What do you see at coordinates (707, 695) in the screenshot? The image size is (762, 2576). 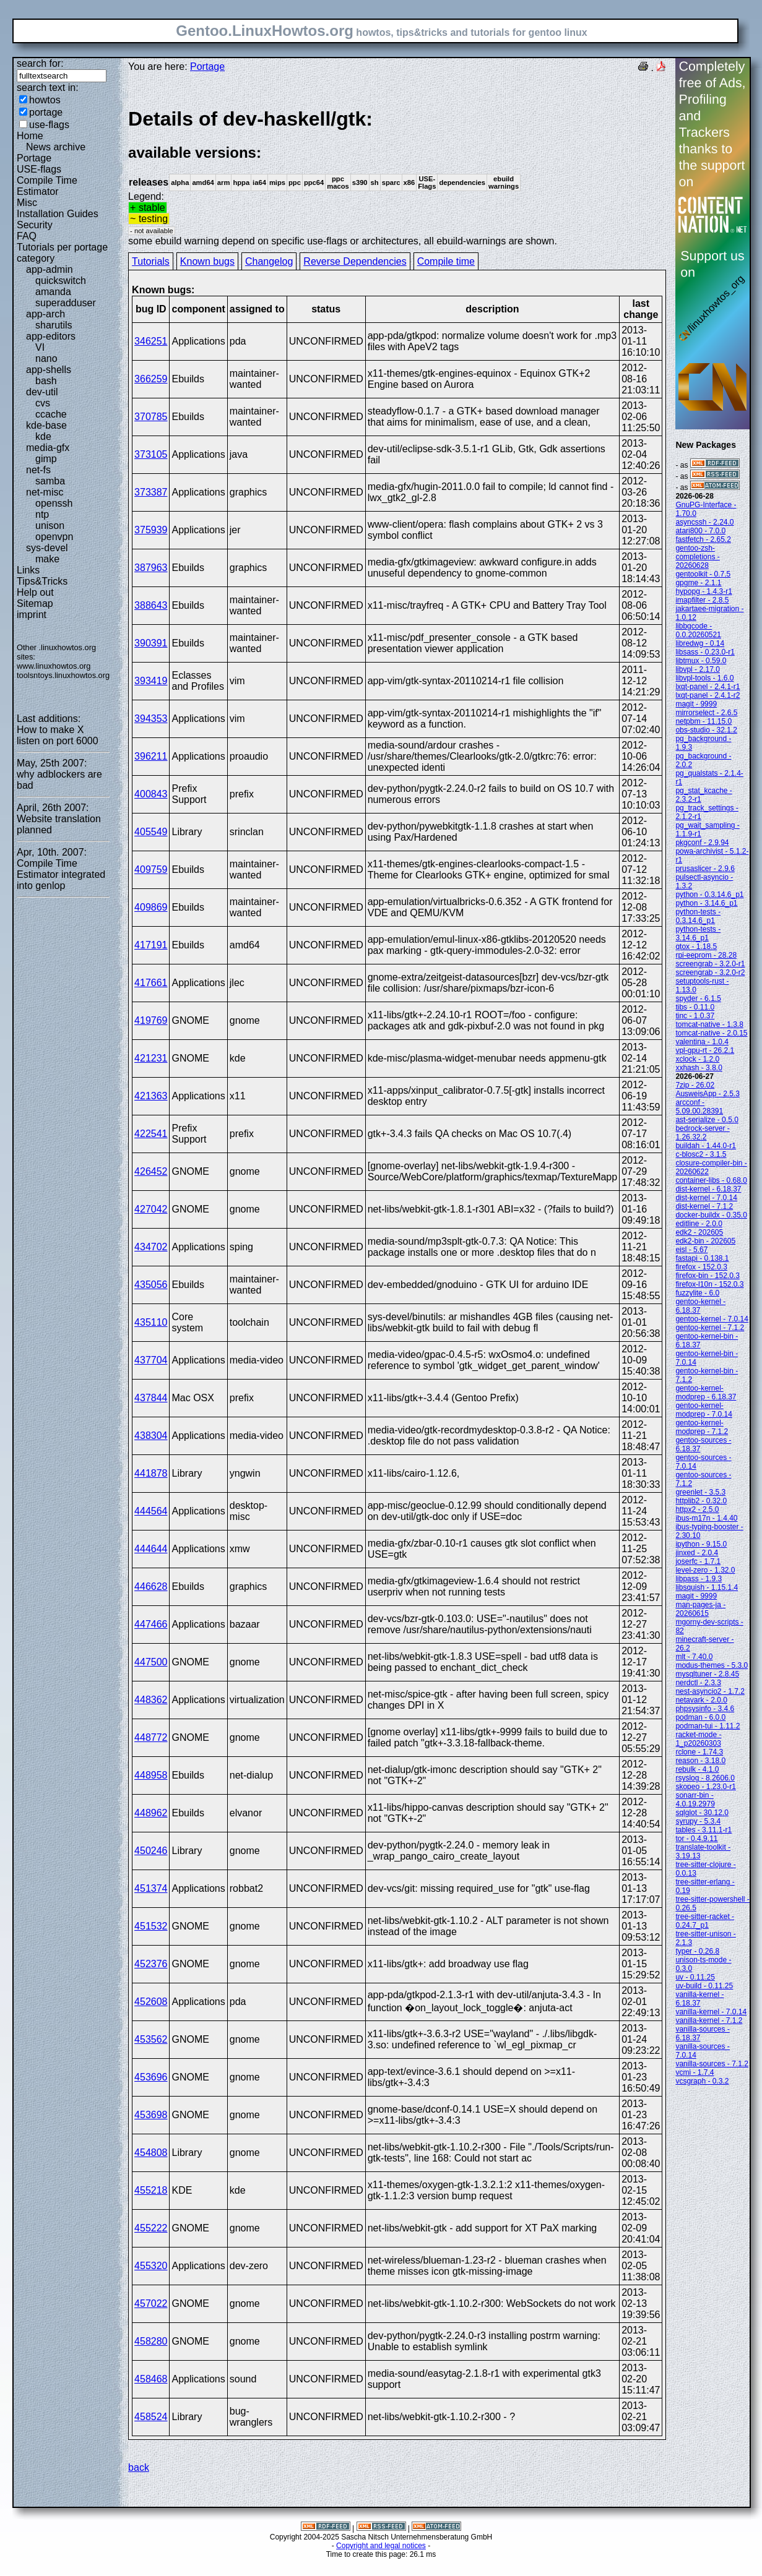 I see `lxqt-panel - 2.4.1-r2` at bounding box center [707, 695].